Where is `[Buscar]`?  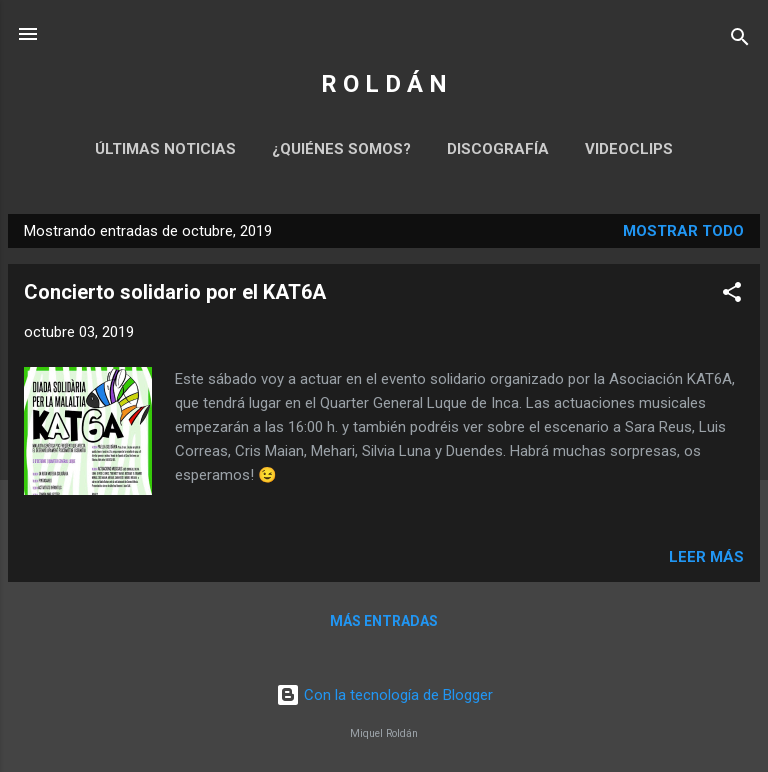
[Buscar] is located at coordinates (740, 40).